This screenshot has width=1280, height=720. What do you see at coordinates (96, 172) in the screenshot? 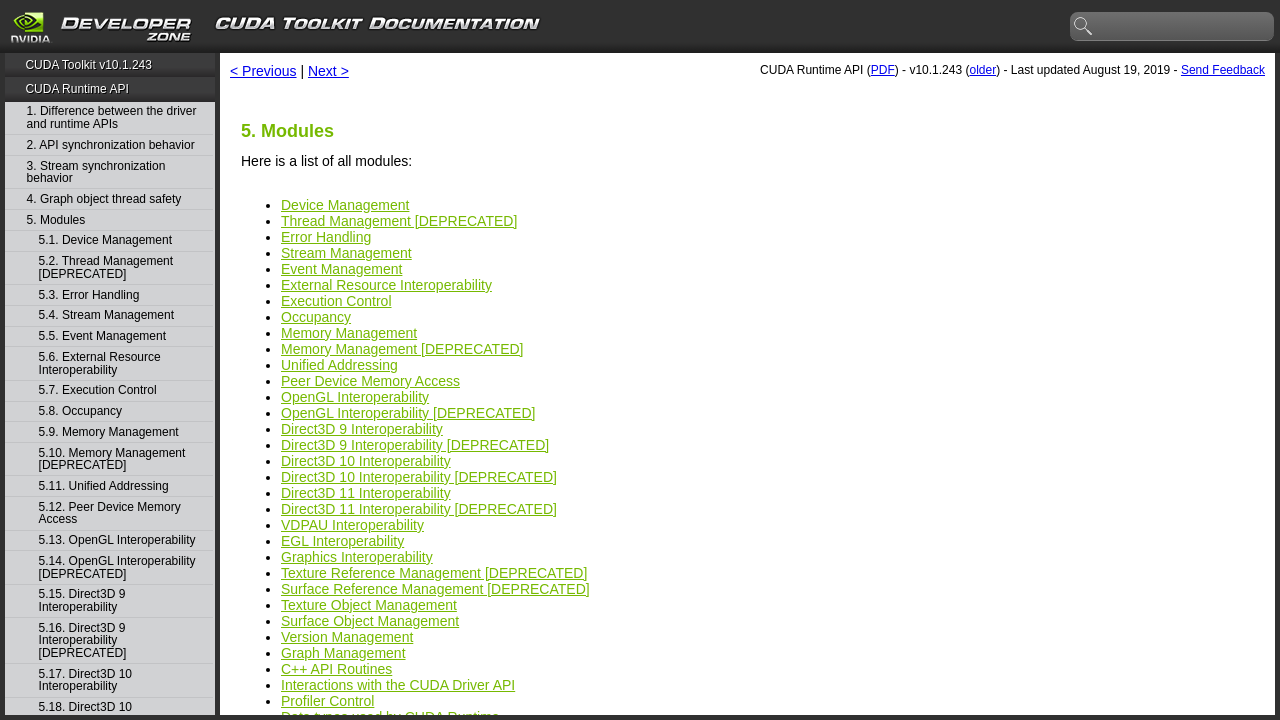
I see `3. Stream synchronization behavior` at bounding box center [96, 172].